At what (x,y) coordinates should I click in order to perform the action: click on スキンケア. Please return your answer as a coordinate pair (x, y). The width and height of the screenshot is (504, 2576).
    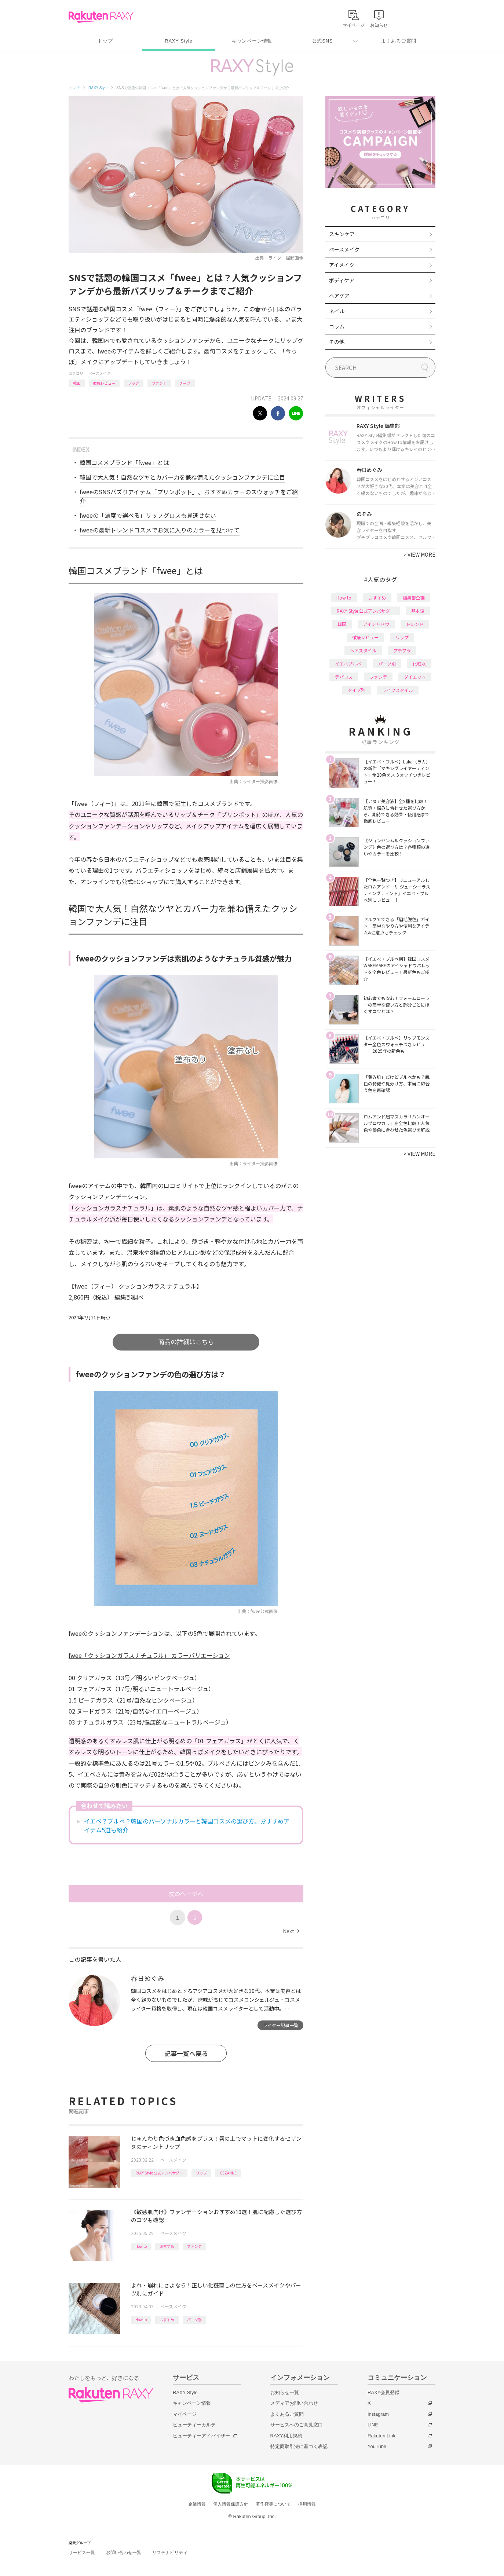
    Looking at the image, I should click on (342, 234).